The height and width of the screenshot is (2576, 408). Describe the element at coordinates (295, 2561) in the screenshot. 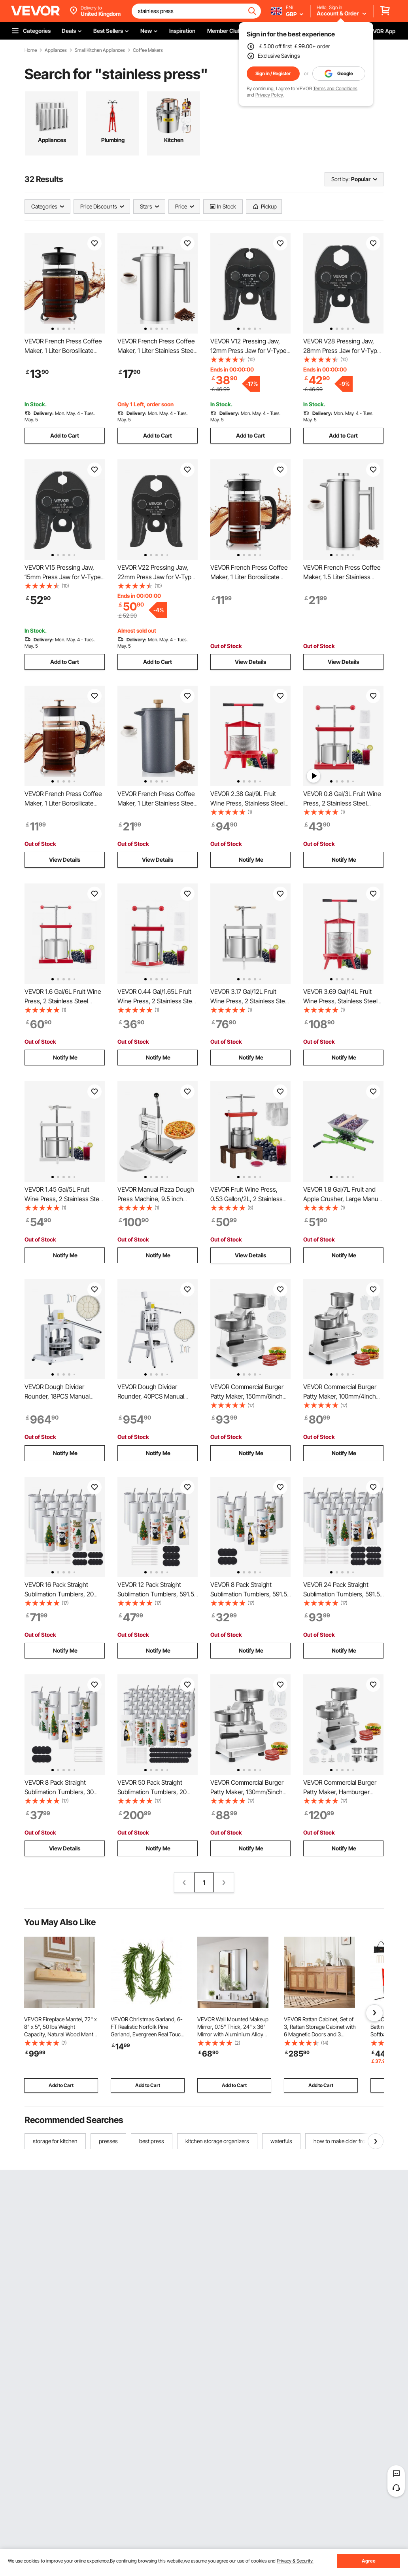

I see `Privacy & Security.` at that location.